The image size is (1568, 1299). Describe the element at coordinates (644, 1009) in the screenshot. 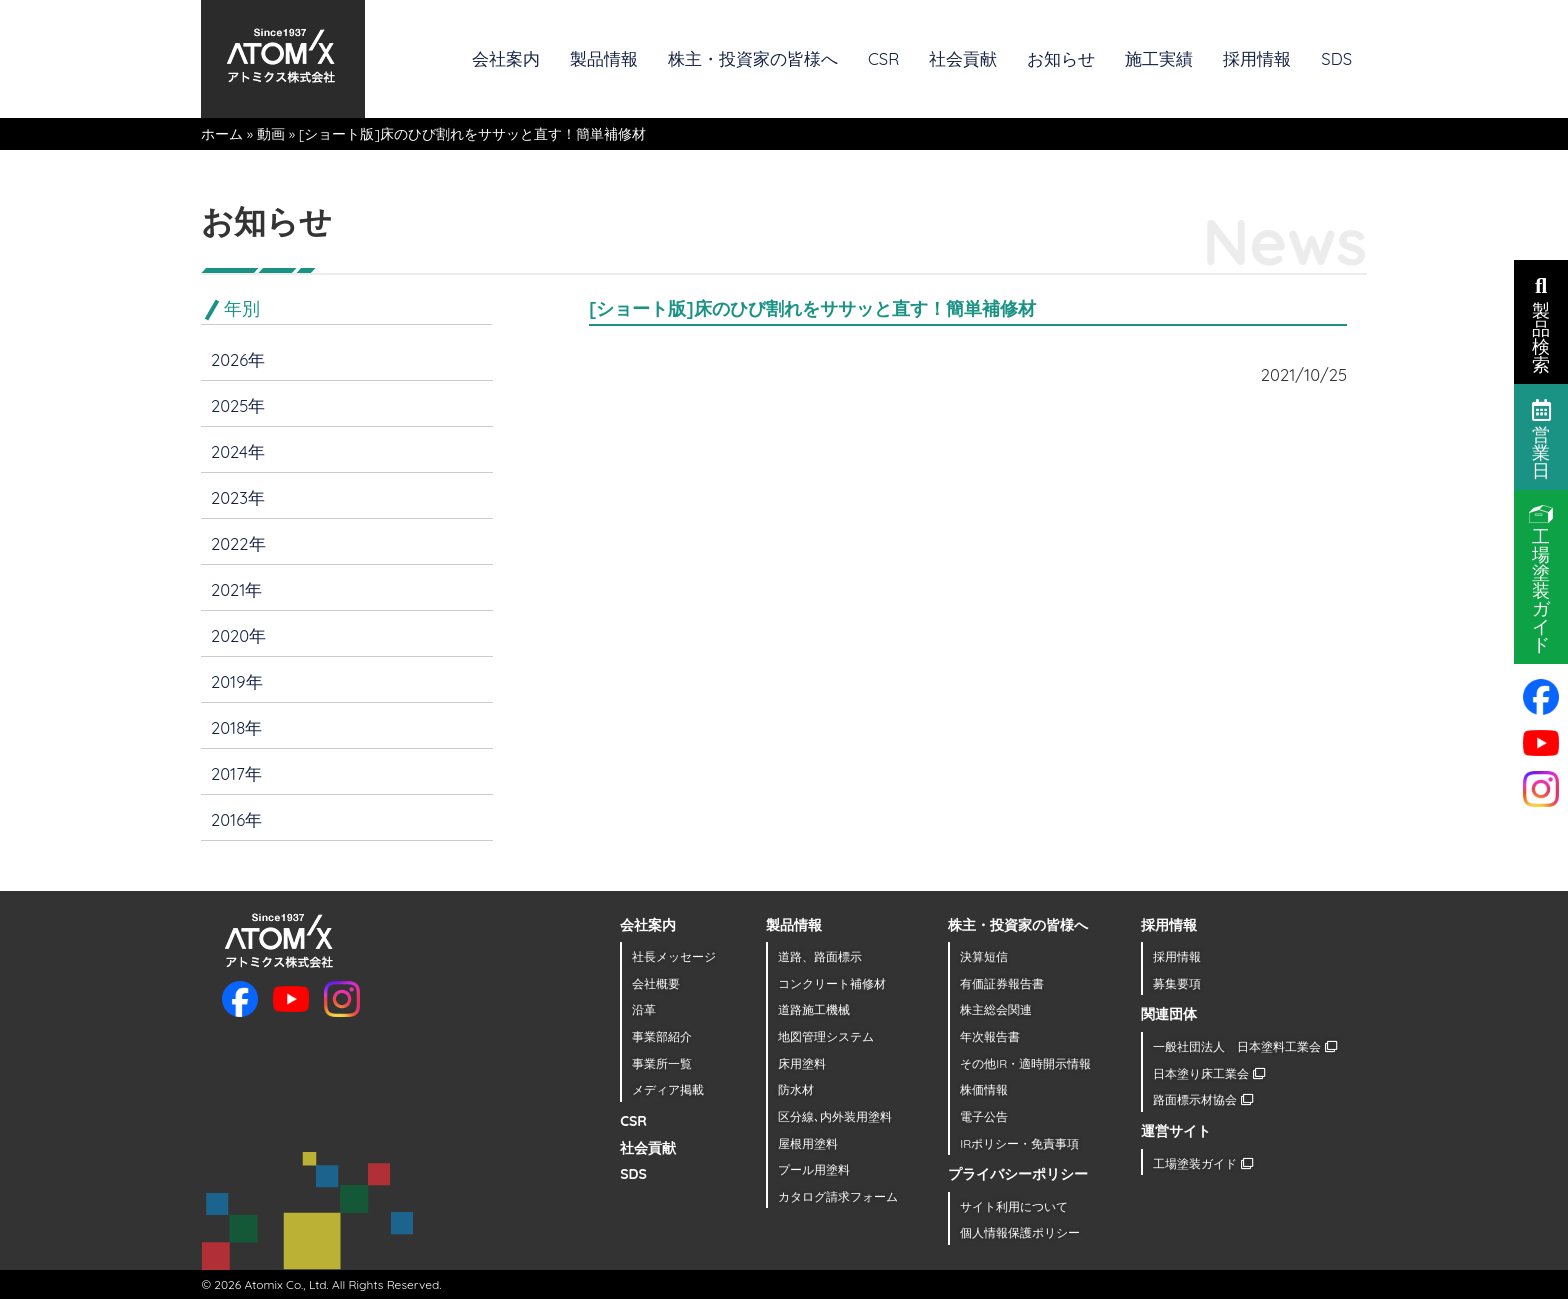

I see `沿革` at that location.